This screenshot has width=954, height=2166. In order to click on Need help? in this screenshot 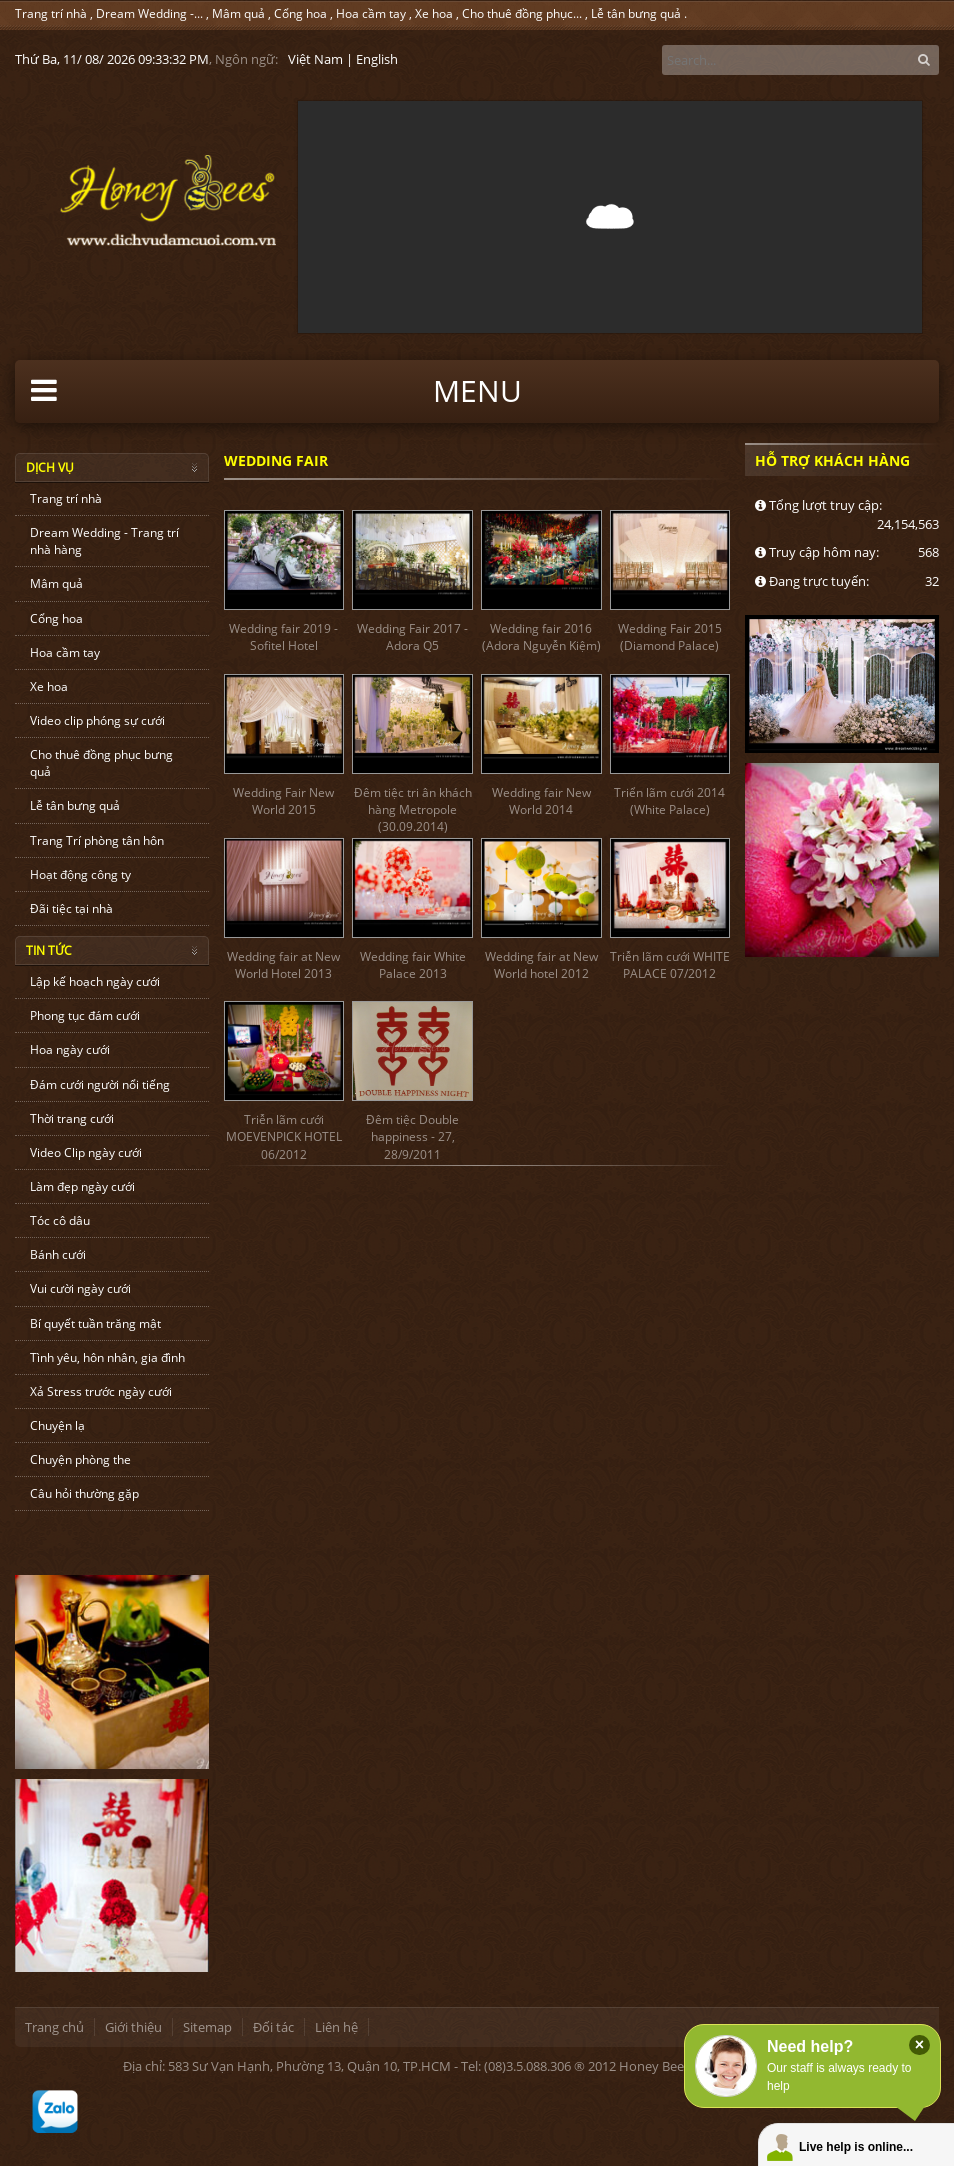, I will do `click(810, 2046)`.